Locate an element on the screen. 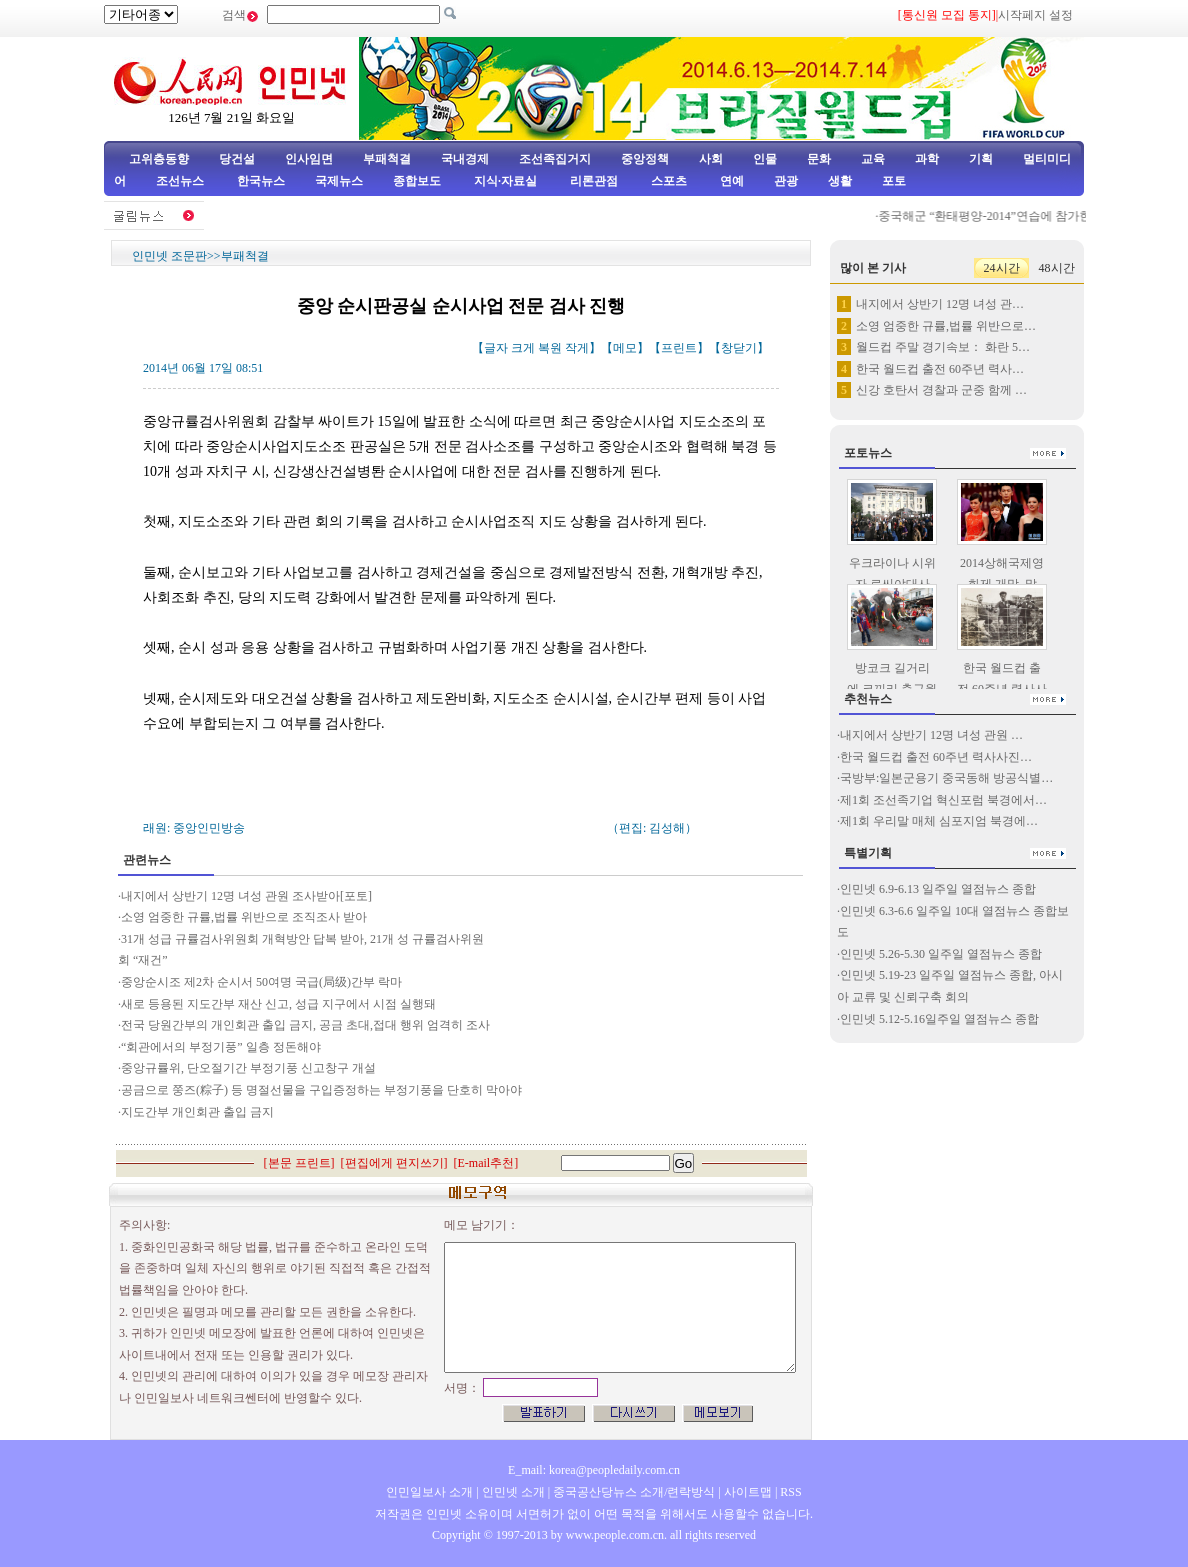  E_mail: korea@peopledaily.com.cn is located at coordinates (594, 1470).